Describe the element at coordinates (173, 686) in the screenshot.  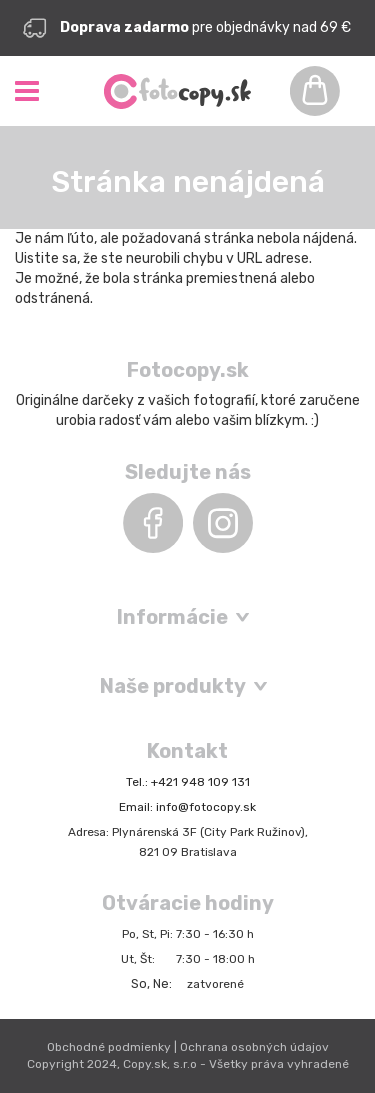
I see `Naše produkty` at that location.